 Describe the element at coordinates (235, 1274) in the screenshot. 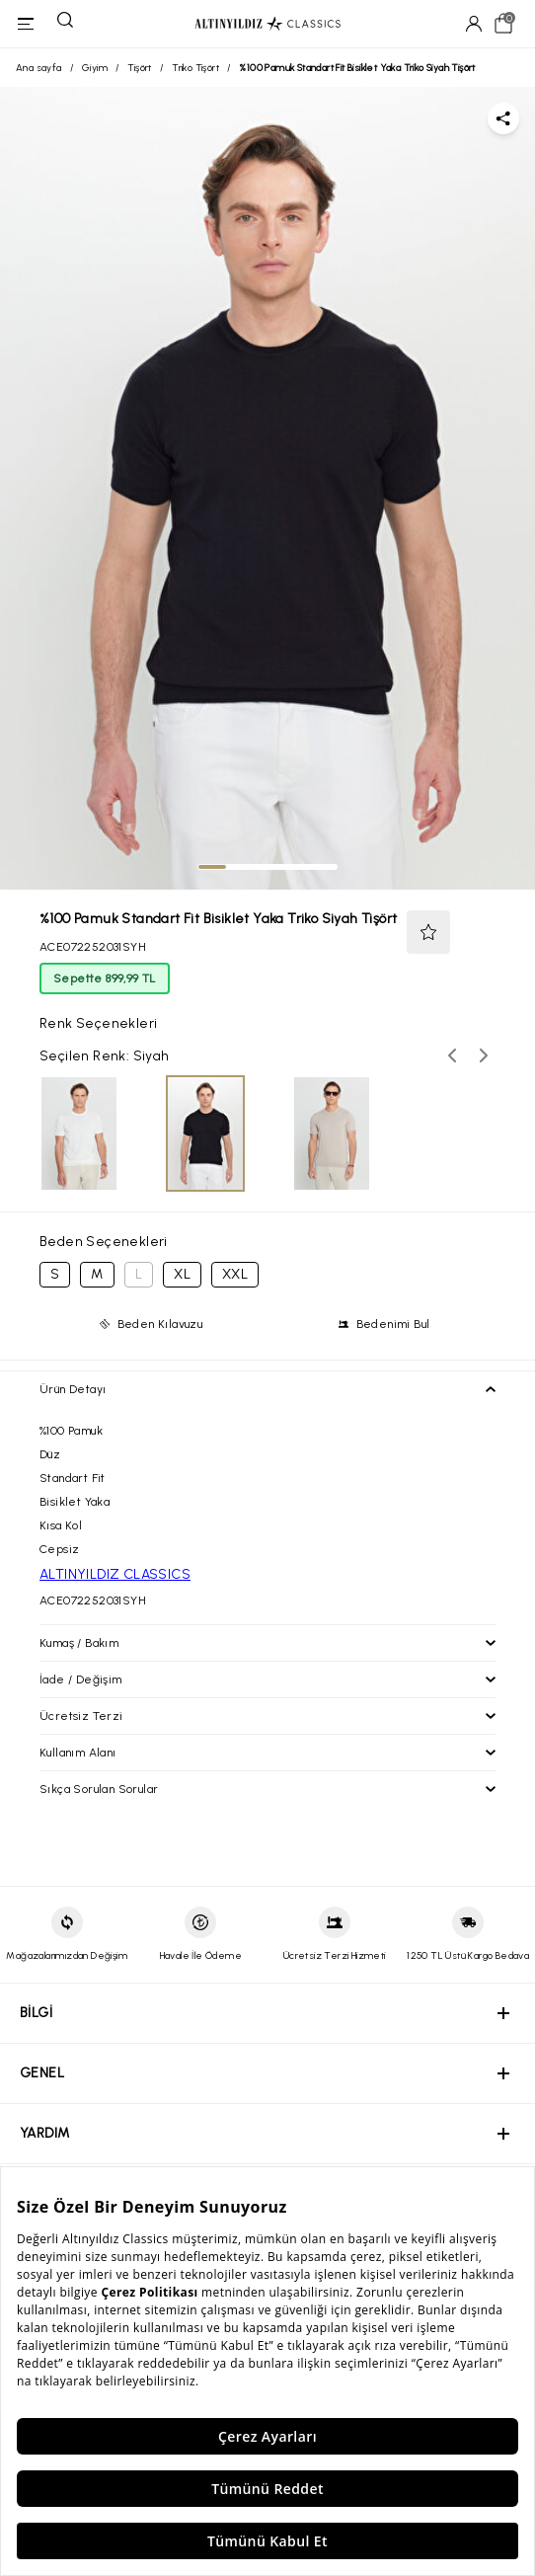

I see `XXL` at that location.